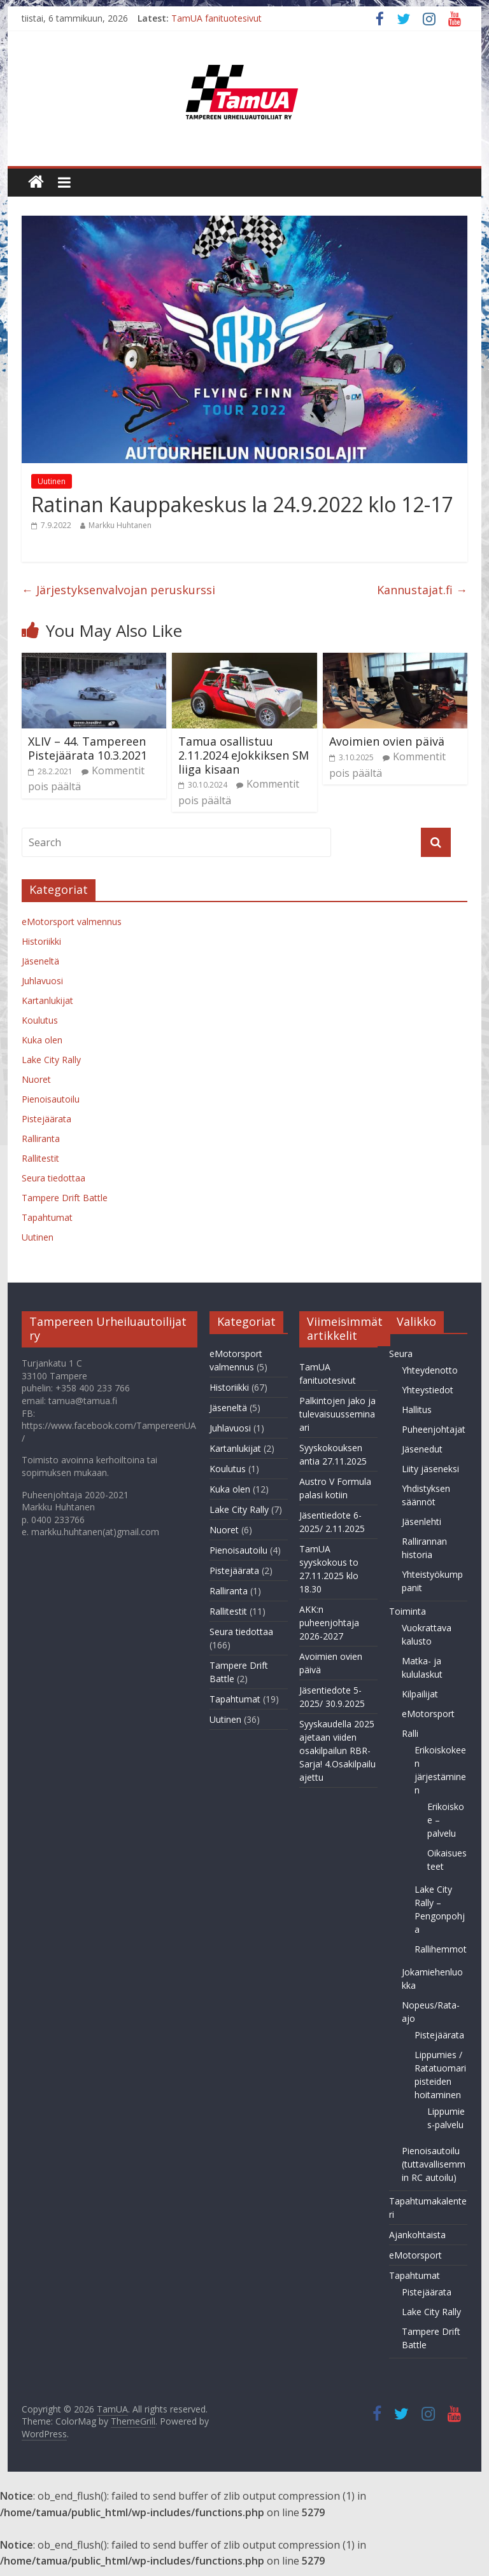 This screenshot has width=489, height=2576. I want to click on Kilpailijat, so click(420, 1694).